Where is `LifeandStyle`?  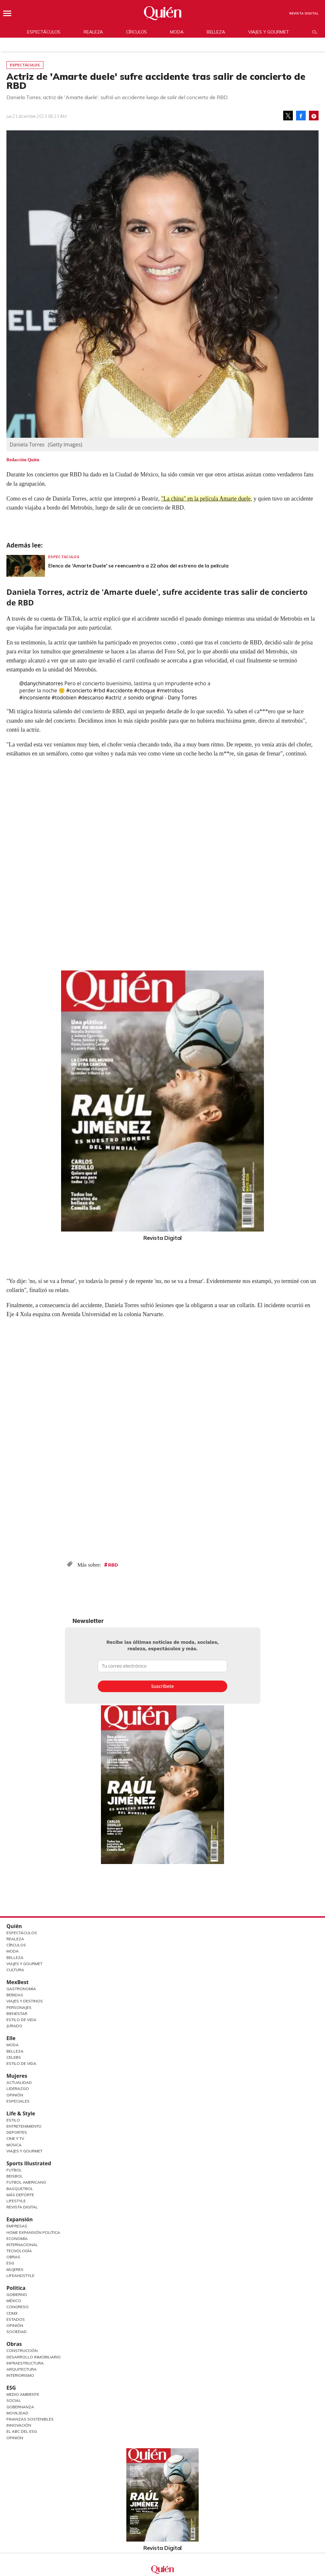 LifeandStyle is located at coordinates (20, 2275).